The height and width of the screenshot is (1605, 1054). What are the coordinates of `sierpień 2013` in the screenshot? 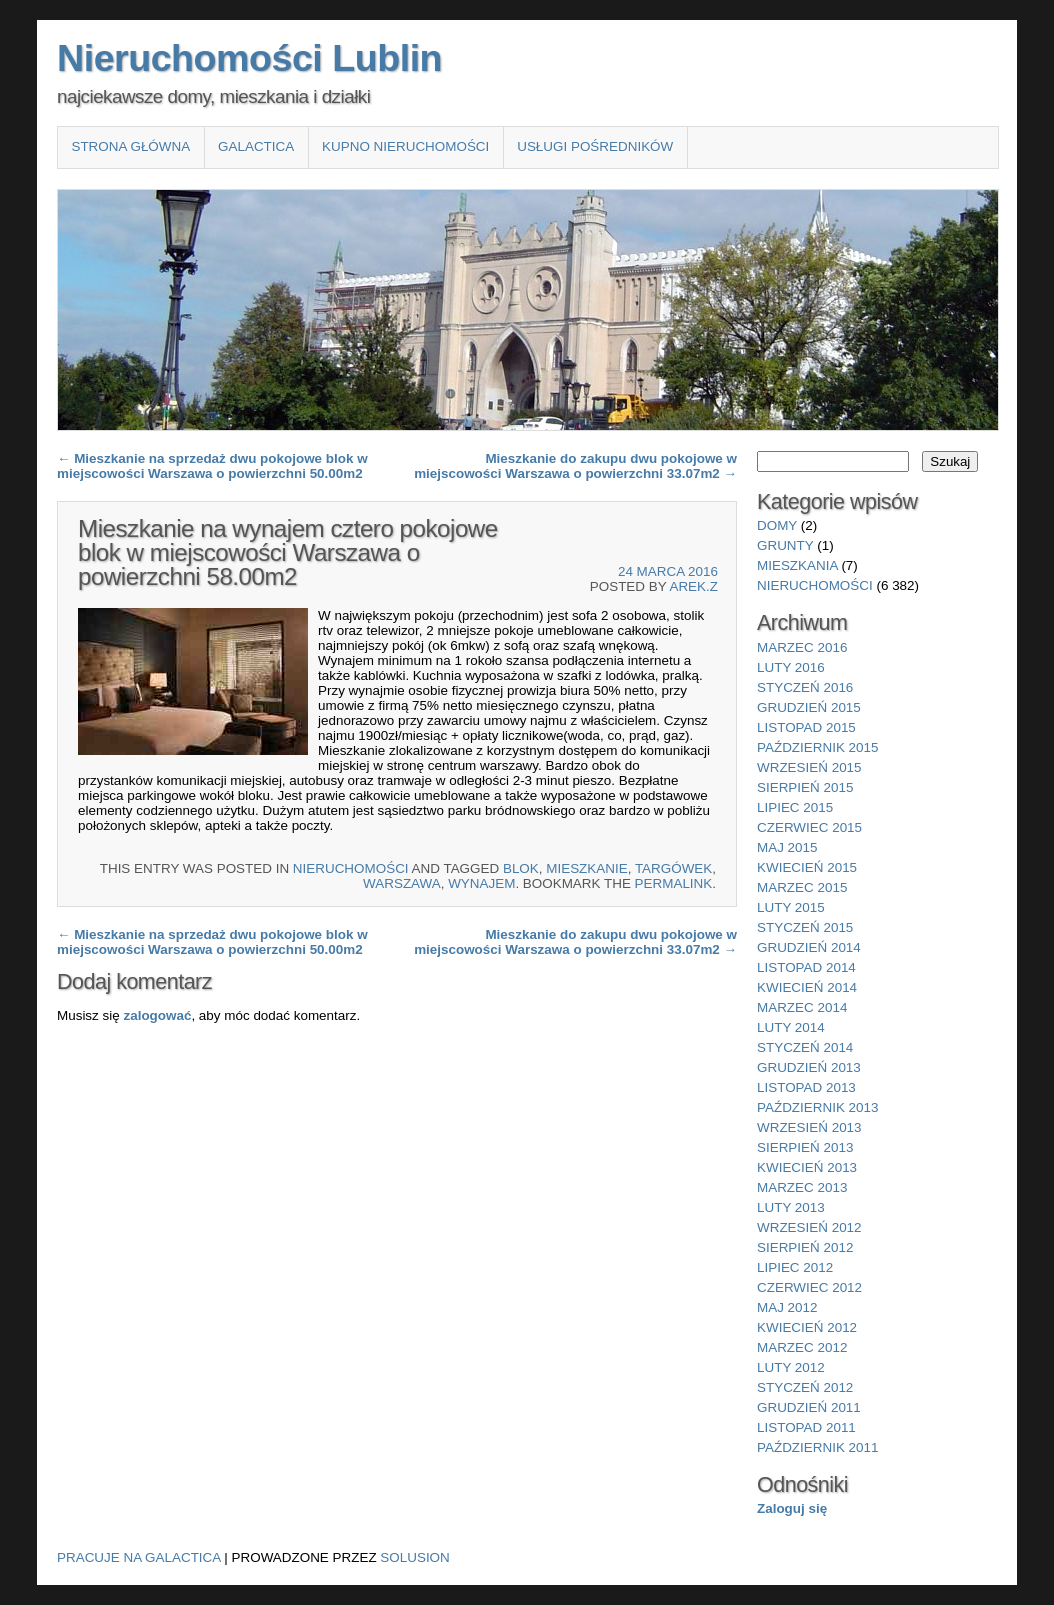 It's located at (805, 1147).